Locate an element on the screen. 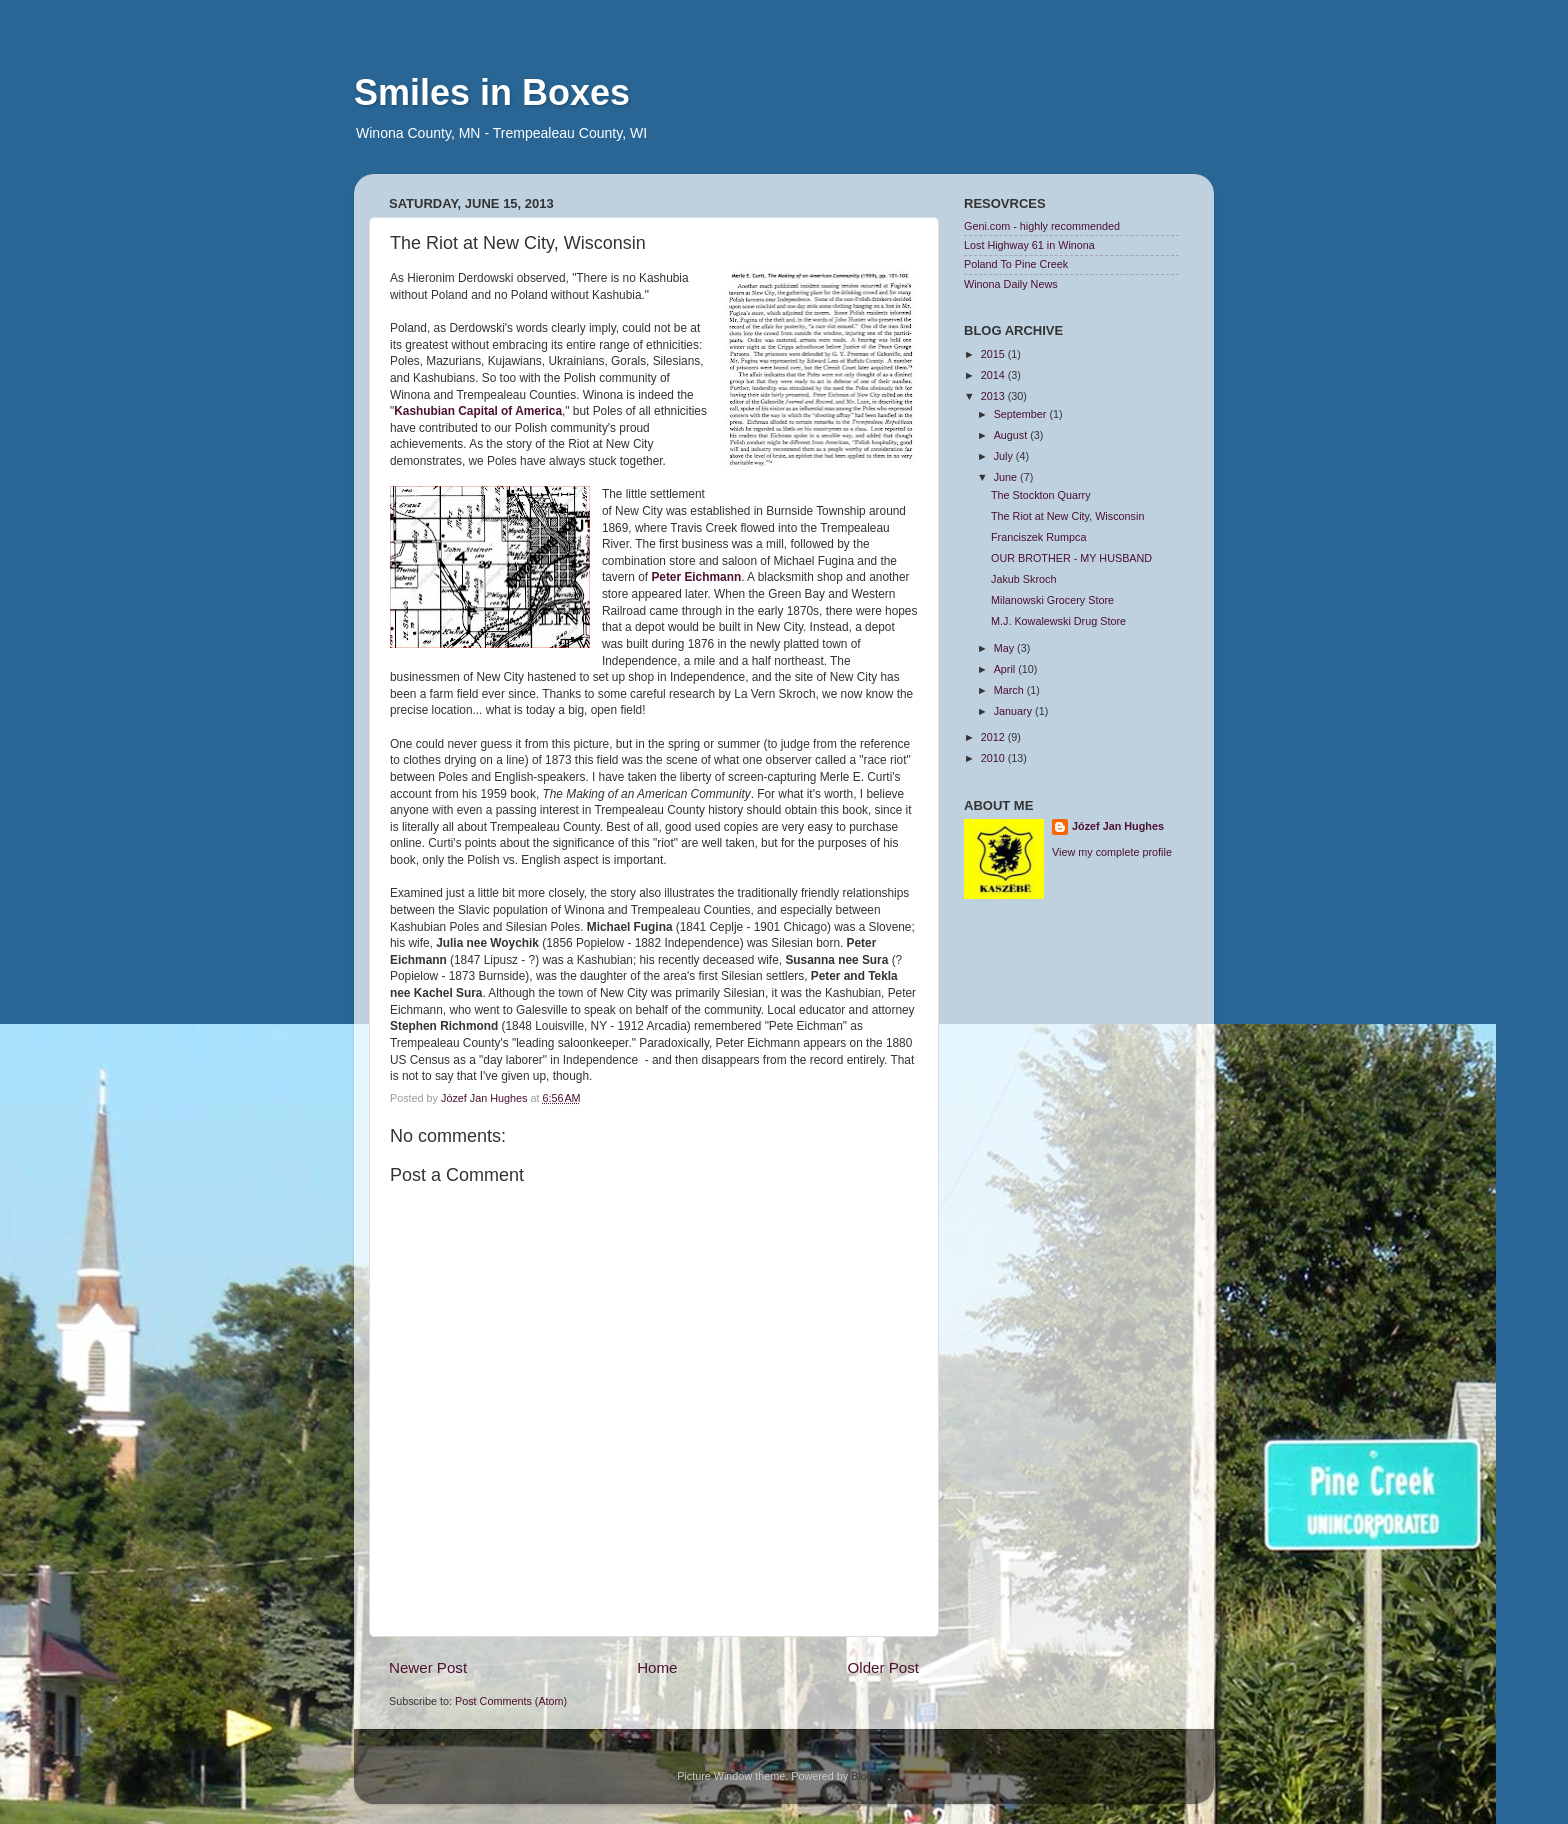 The width and height of the screenshot is (1568, 1824). The Riot at New City, Wisconsin is located at coordinates (1067, 516).